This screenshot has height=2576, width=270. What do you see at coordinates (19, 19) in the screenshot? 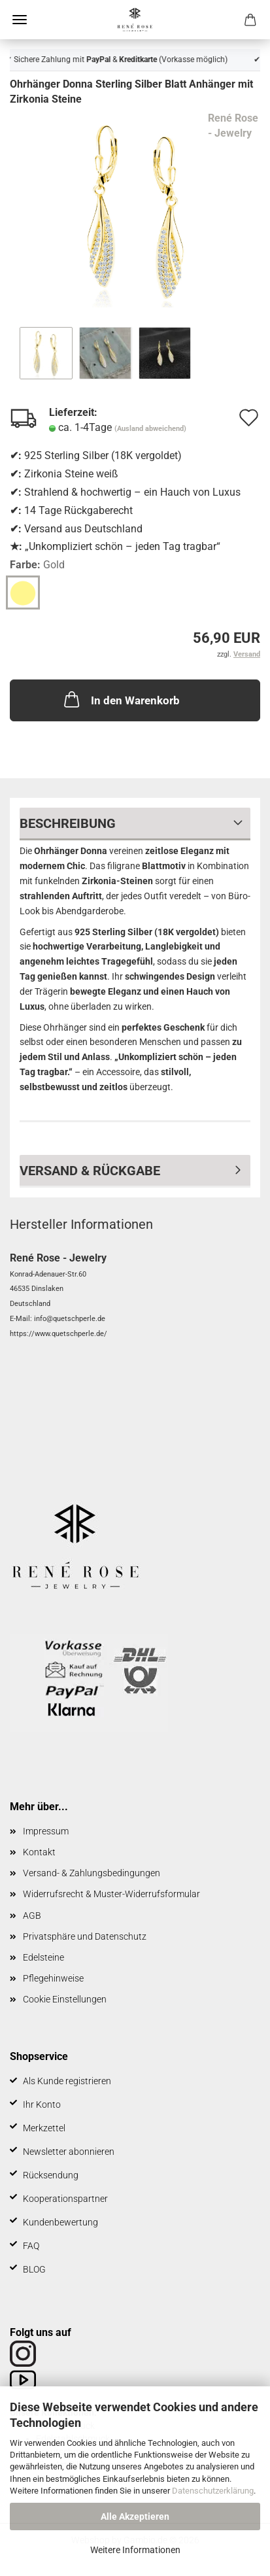
I see `Menü [Warenkorb schließen]` at bounding box center [19, 19].